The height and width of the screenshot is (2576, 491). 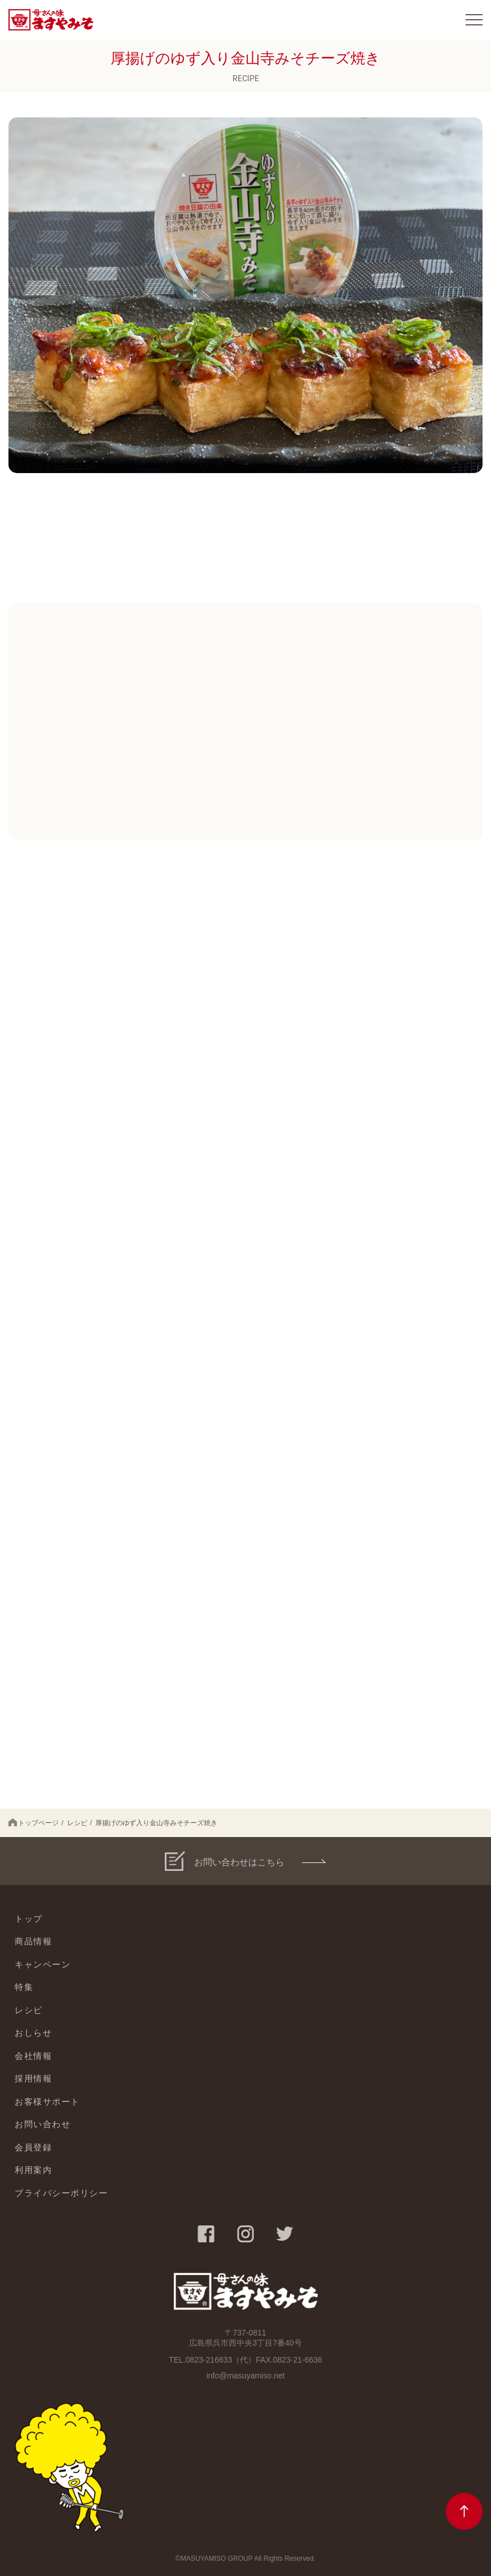 I want to click on キャンペーン, so click(x=43, y=1964).